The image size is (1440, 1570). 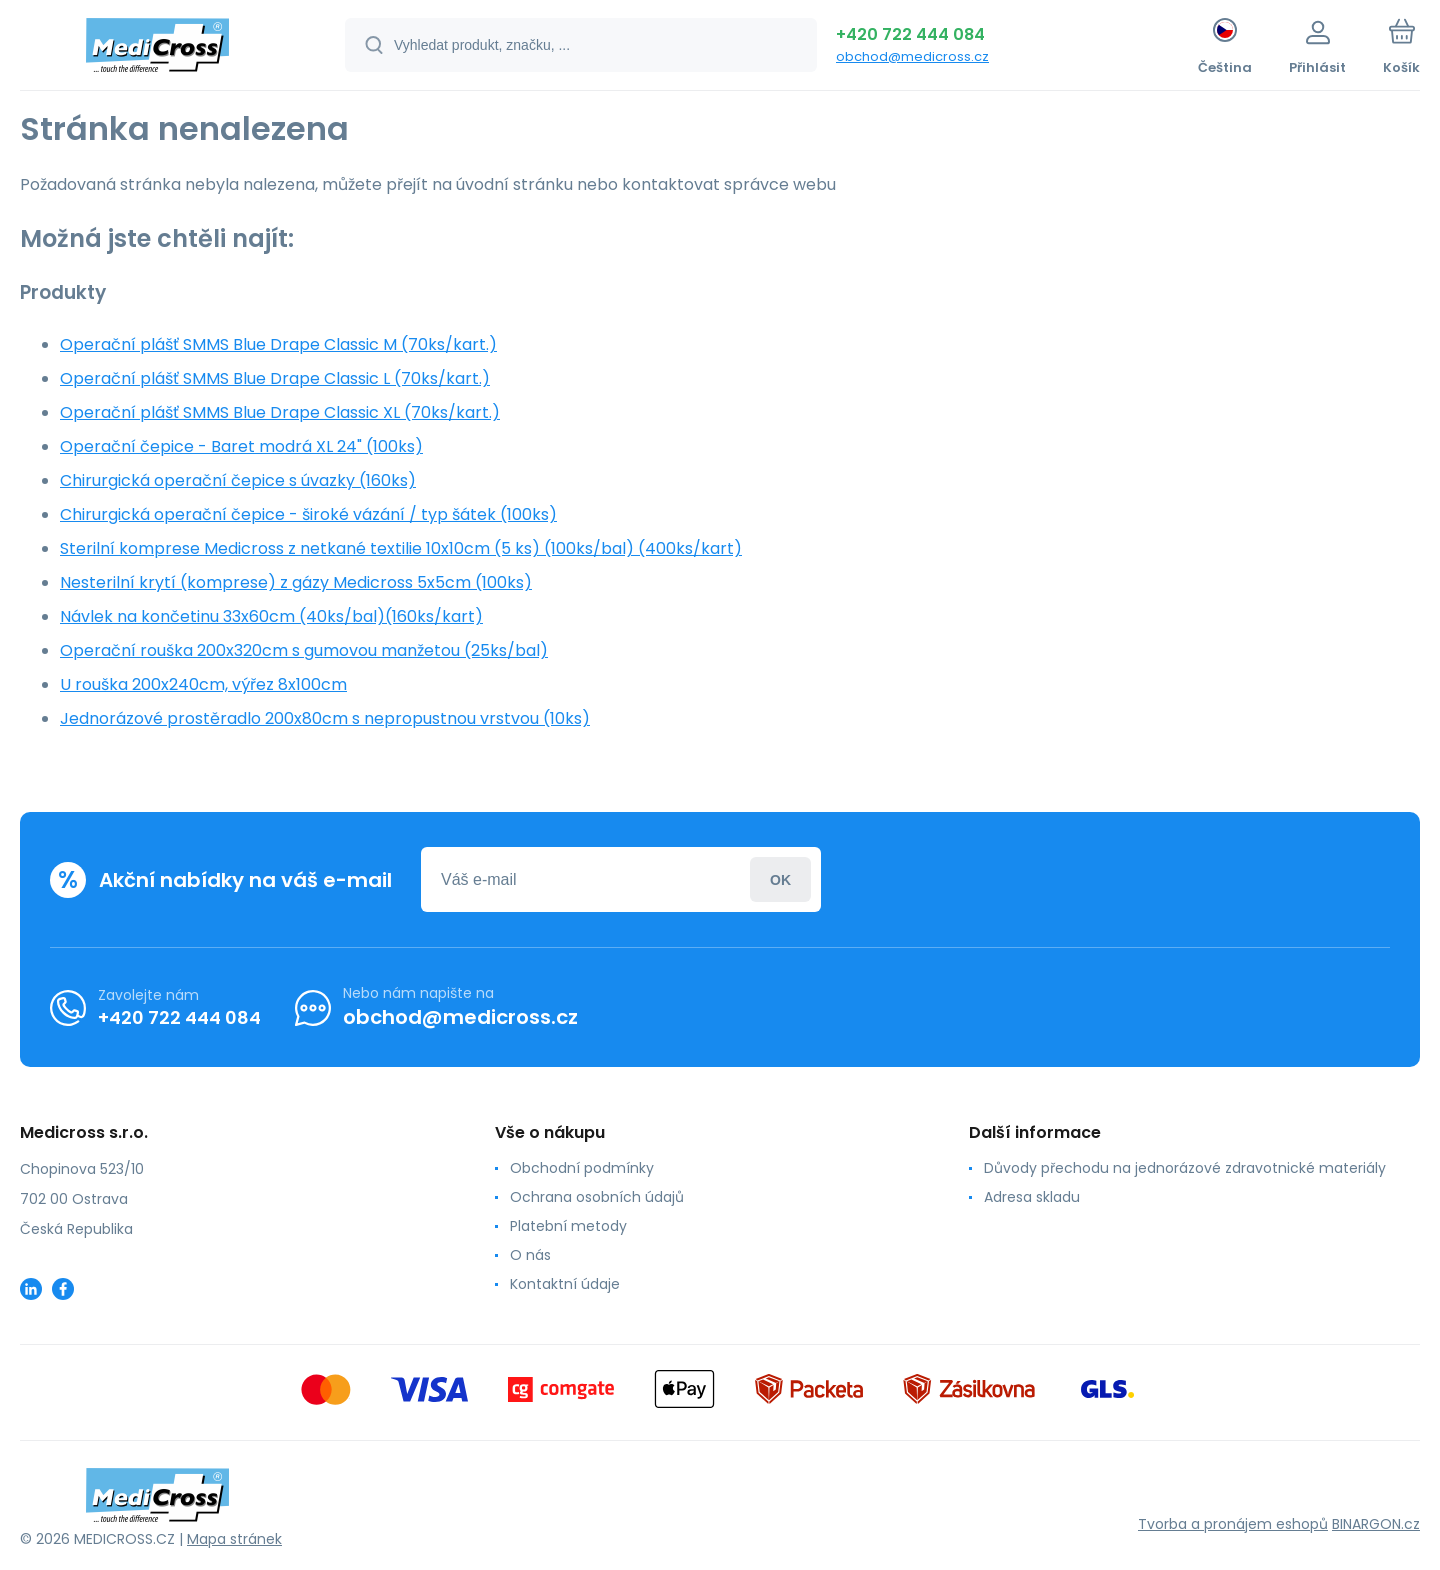 I want to click on Jednorázové prostěradlo 200x80cm s nepropustnou vrstvou (10ks), so click(x=325, y=718).